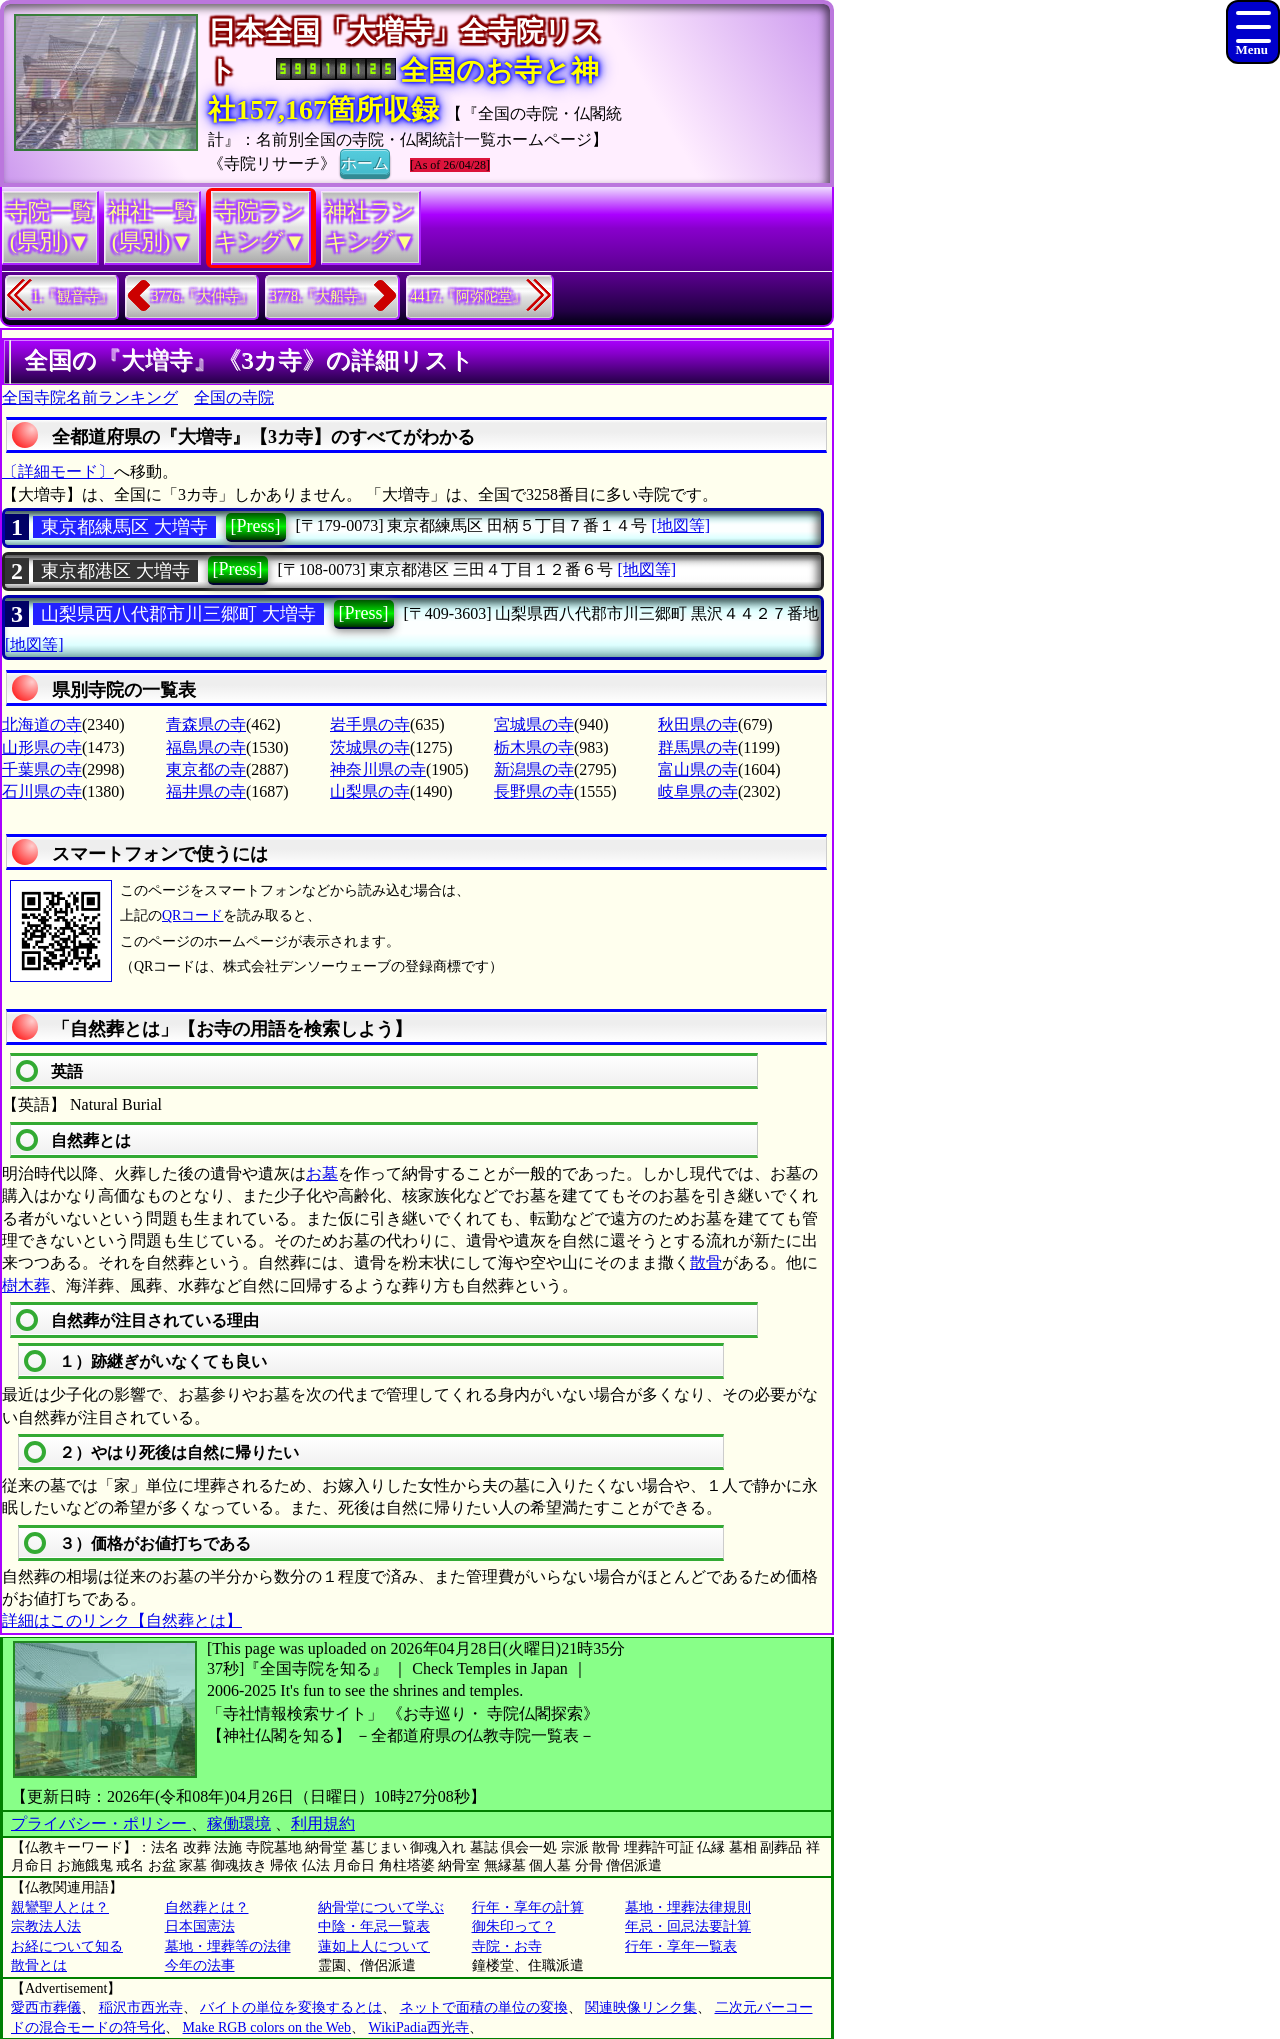 The image size is (1280, 2039). What do you see at coordinates (58, 471) in the screenshot?
I see `〔詳細モード〕` at bounding box center [58, 471].